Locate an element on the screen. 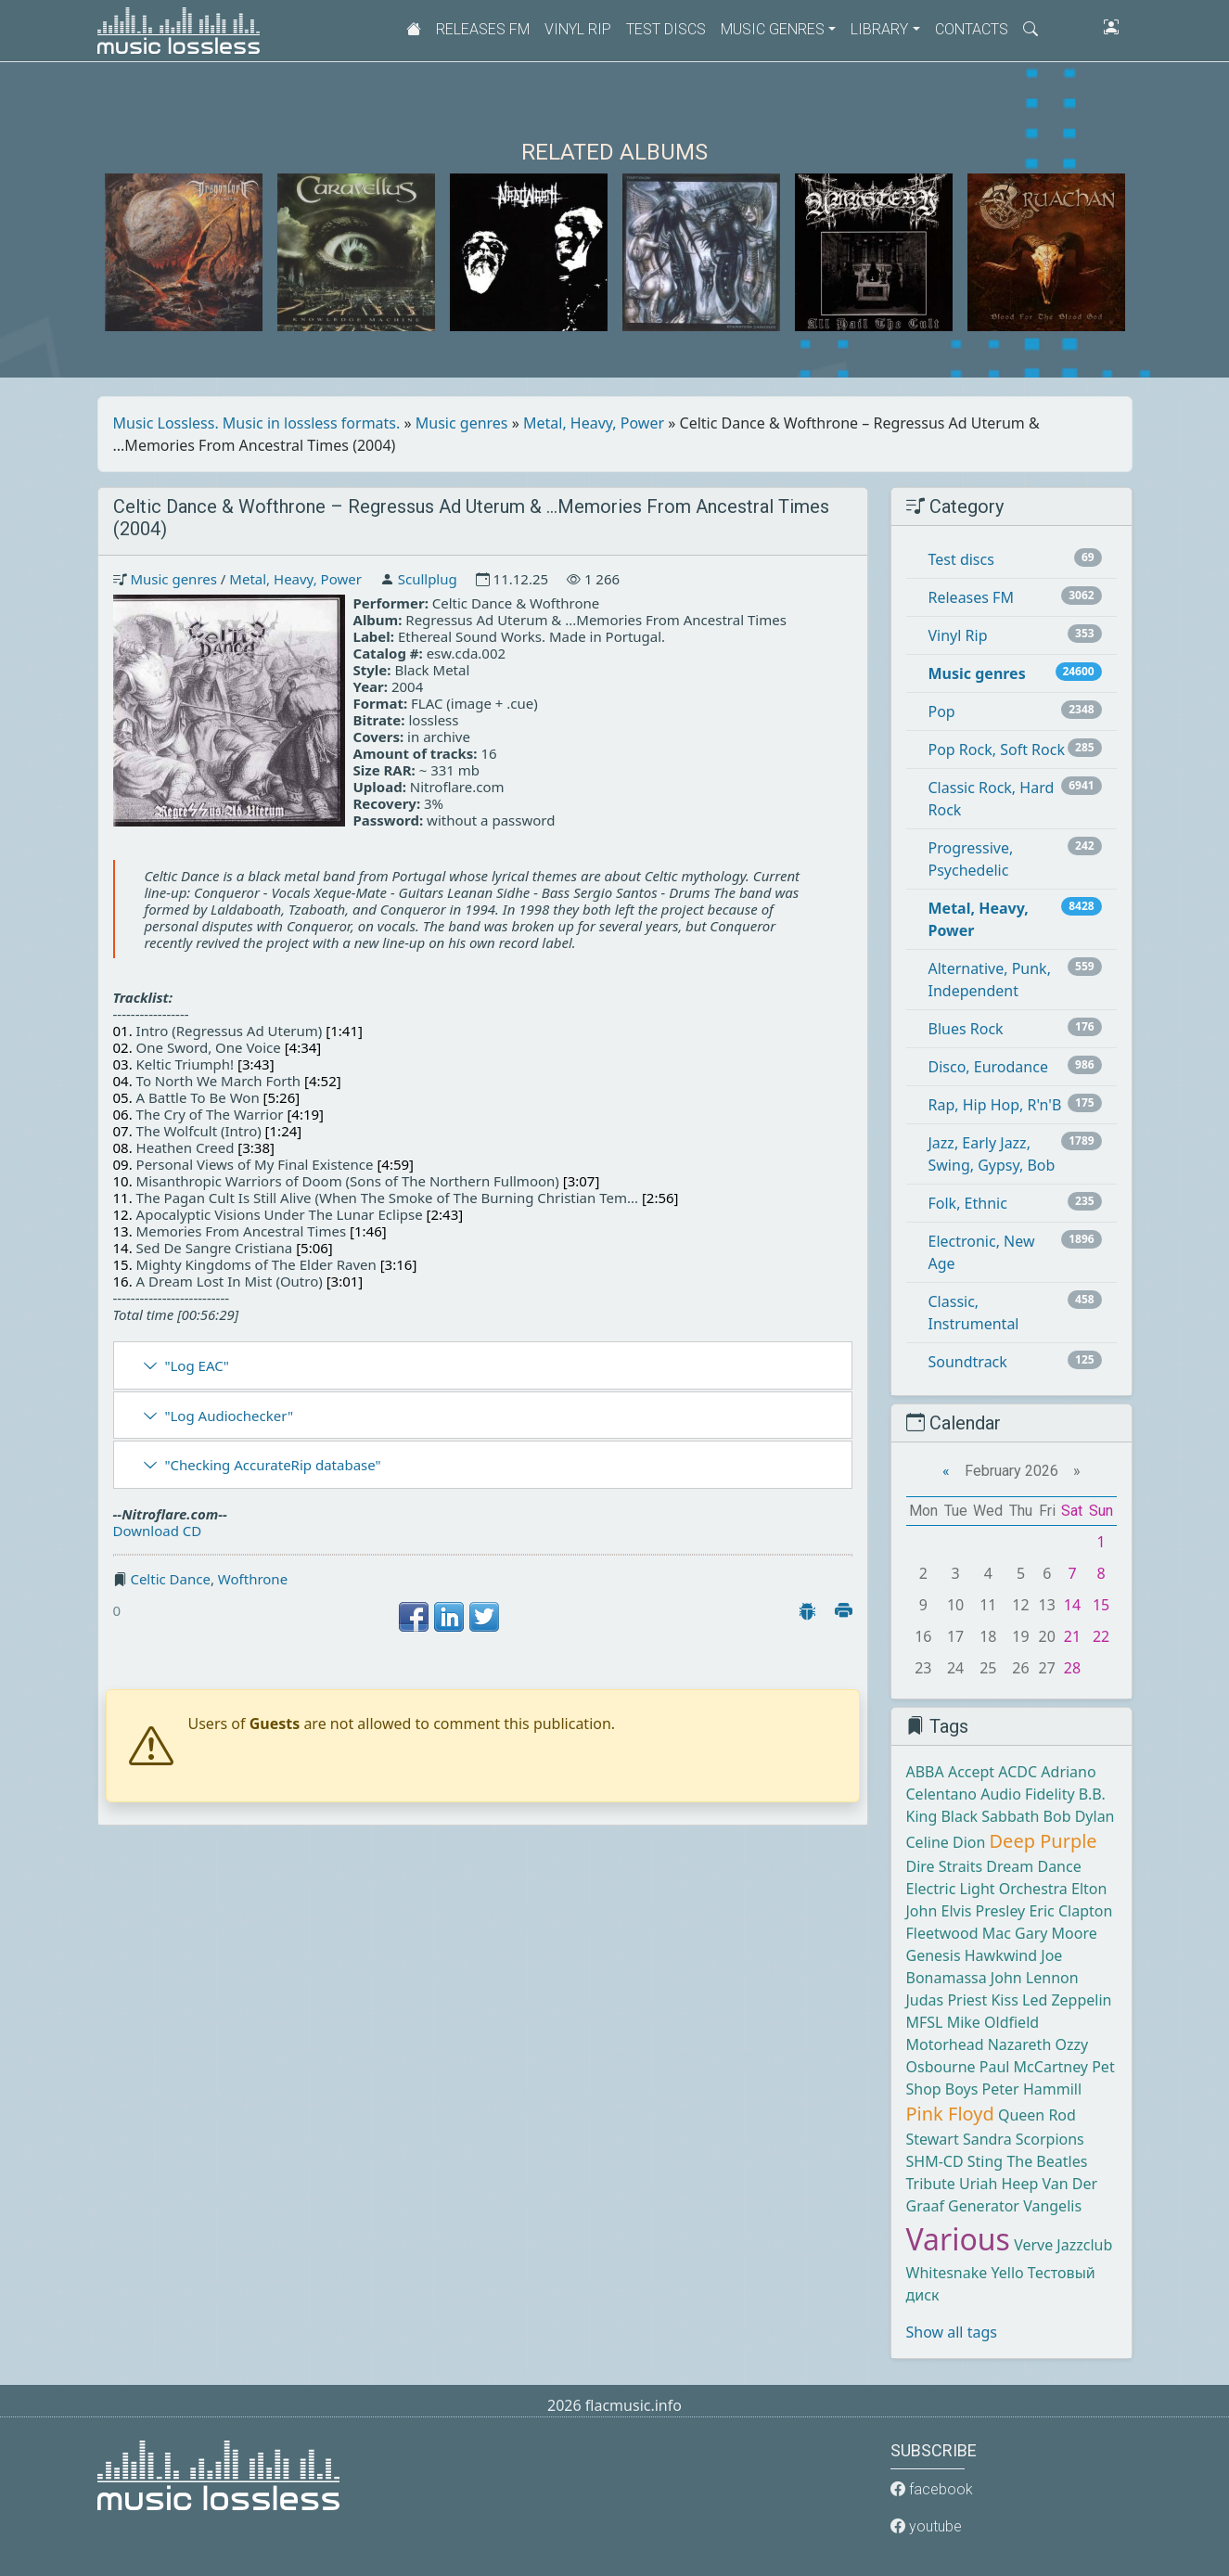 This screenshot has width=1229, height=2576. Black Sabbath is located at coordinates (990, 1816).